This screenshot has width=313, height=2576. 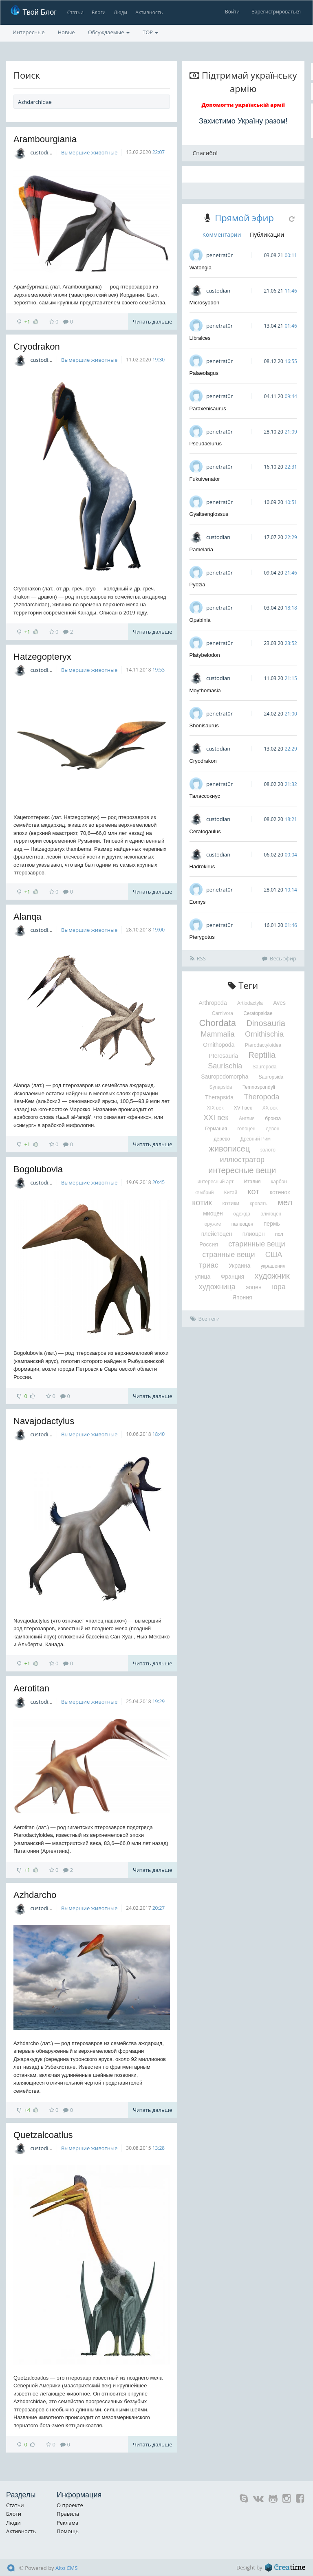 I want to click on Quetzalcoatlus, so click(x=43, y=2135).